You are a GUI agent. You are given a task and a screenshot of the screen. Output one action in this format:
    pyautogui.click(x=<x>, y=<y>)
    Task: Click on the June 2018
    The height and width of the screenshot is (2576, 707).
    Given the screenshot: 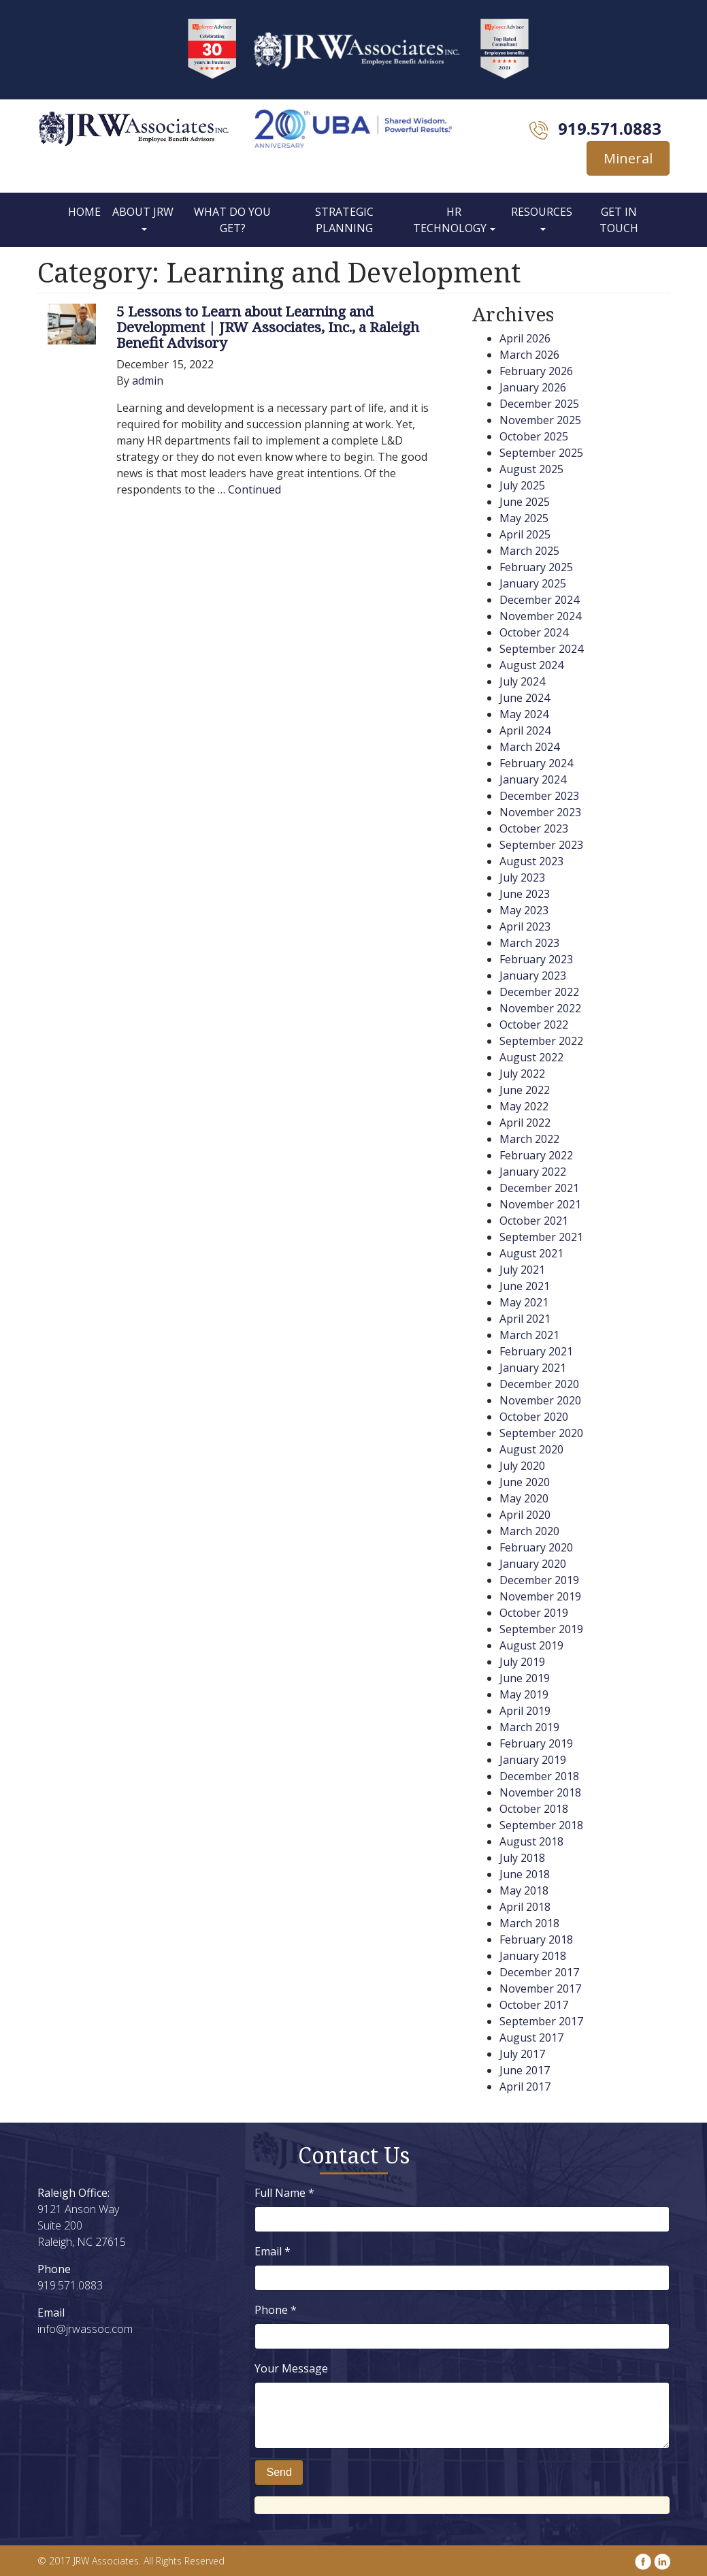 What is the action you would take?
    pyautogui.click(x=524, y=1874)
    